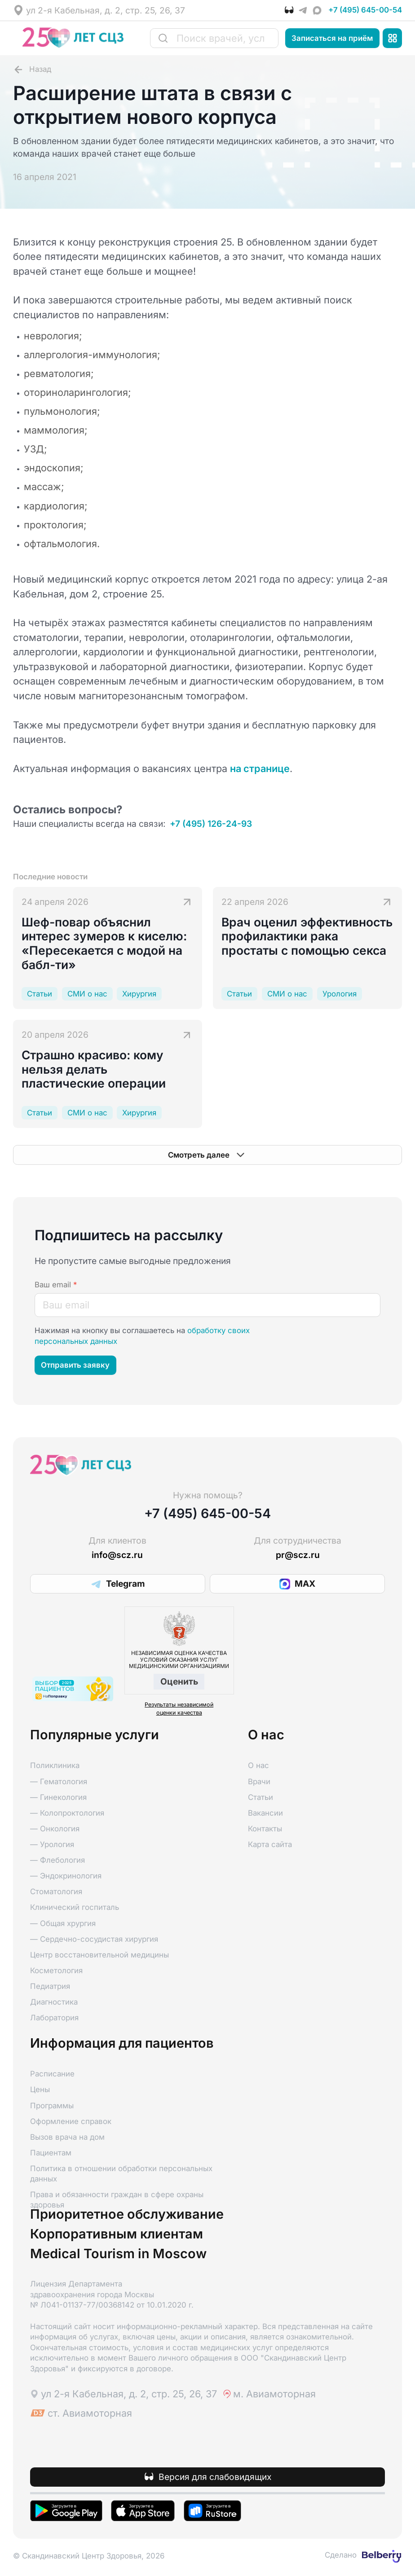 The image size is (415, 2576). What do you see at coordinates (40, 2089) in the screenshot?
I see `Цены` at bounding box center [40, 2089].